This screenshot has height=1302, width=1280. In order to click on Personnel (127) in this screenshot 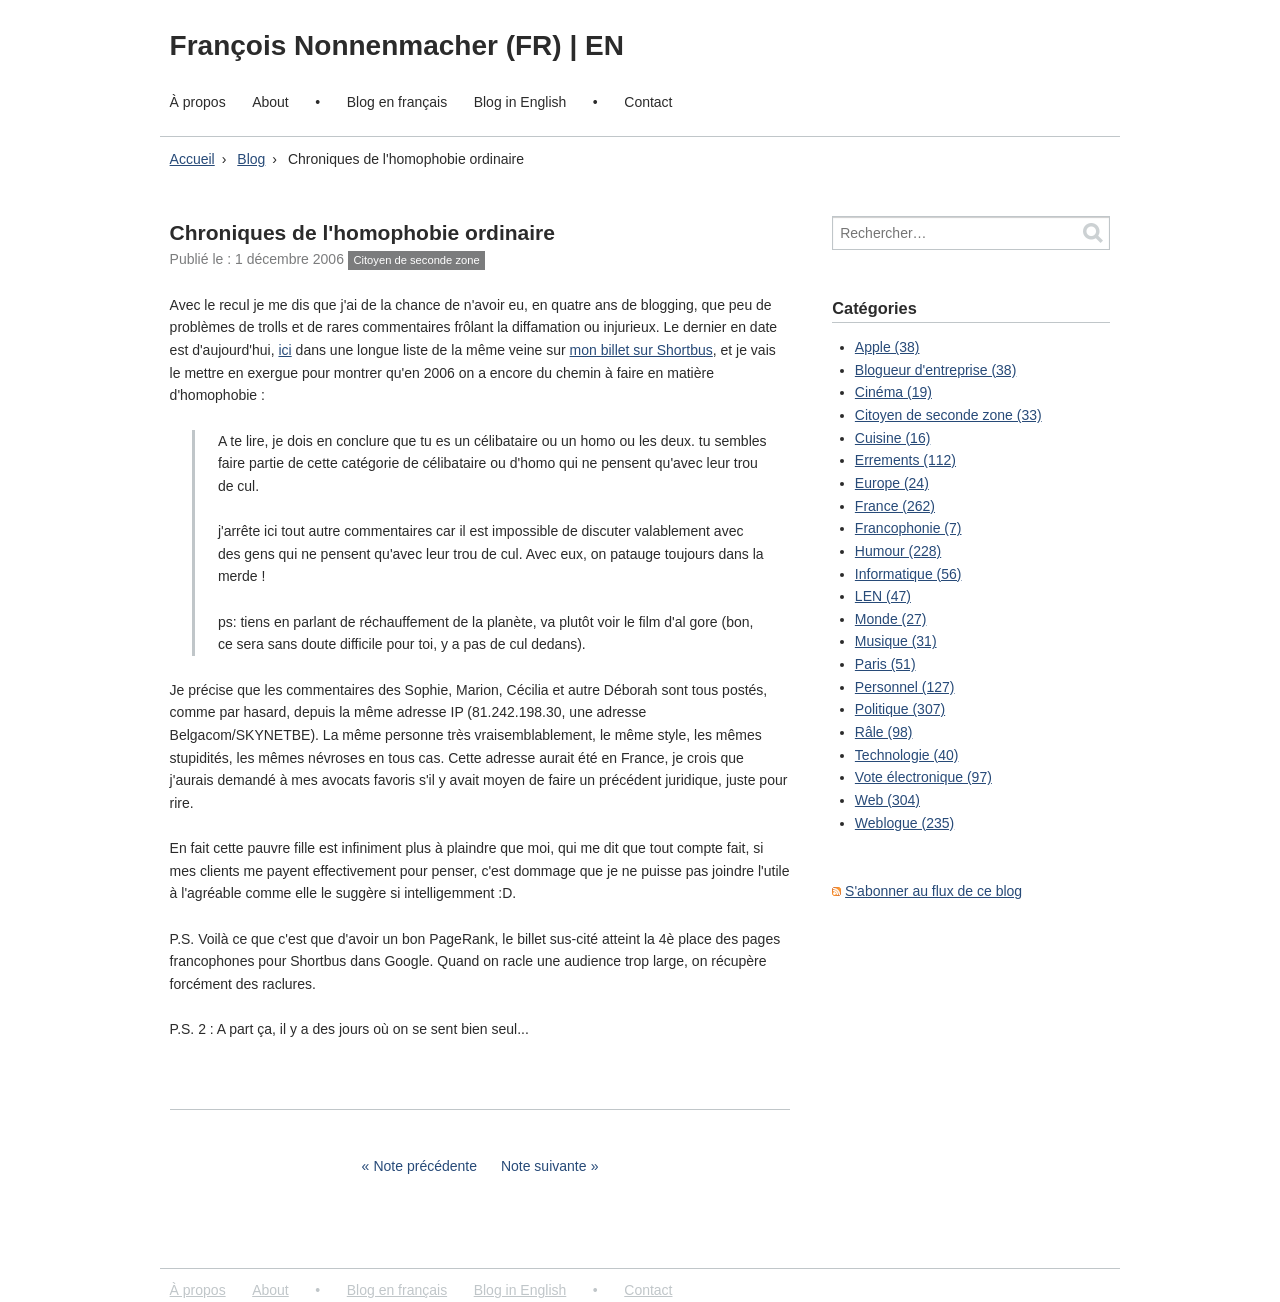, I will do `click(905, 687)`.